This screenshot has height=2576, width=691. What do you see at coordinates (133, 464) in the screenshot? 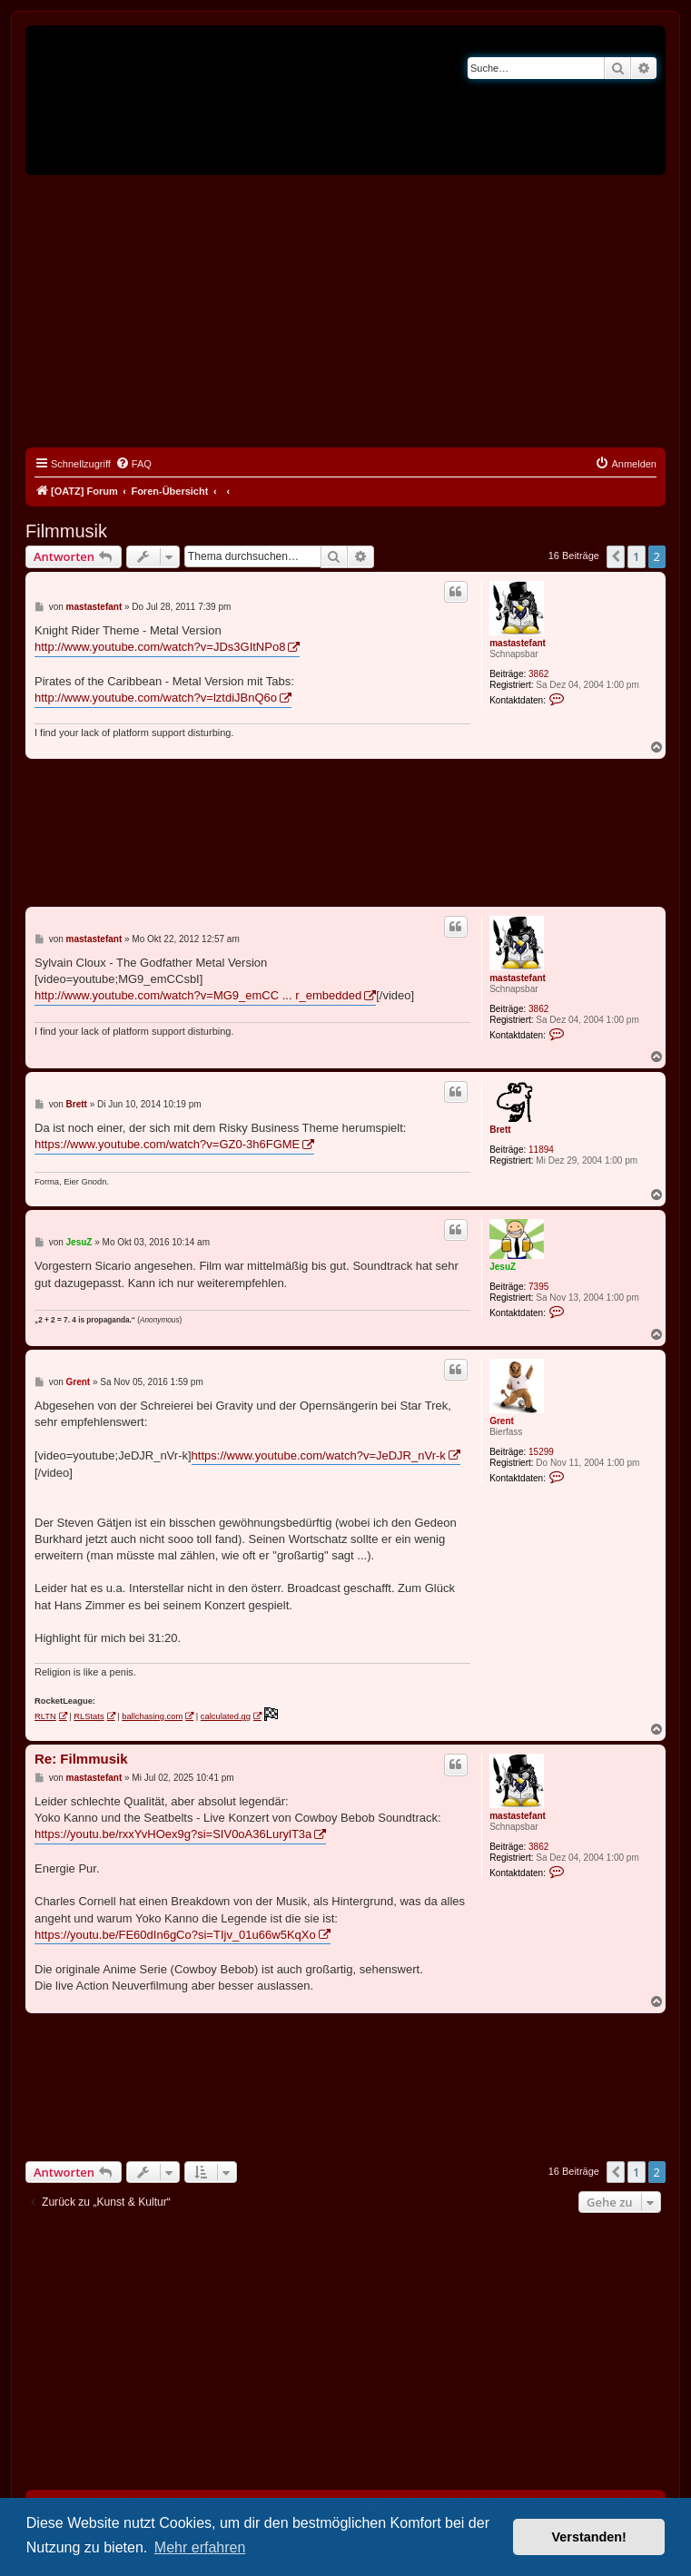
I see `[menuitem]` at bounding box center [133, 464].